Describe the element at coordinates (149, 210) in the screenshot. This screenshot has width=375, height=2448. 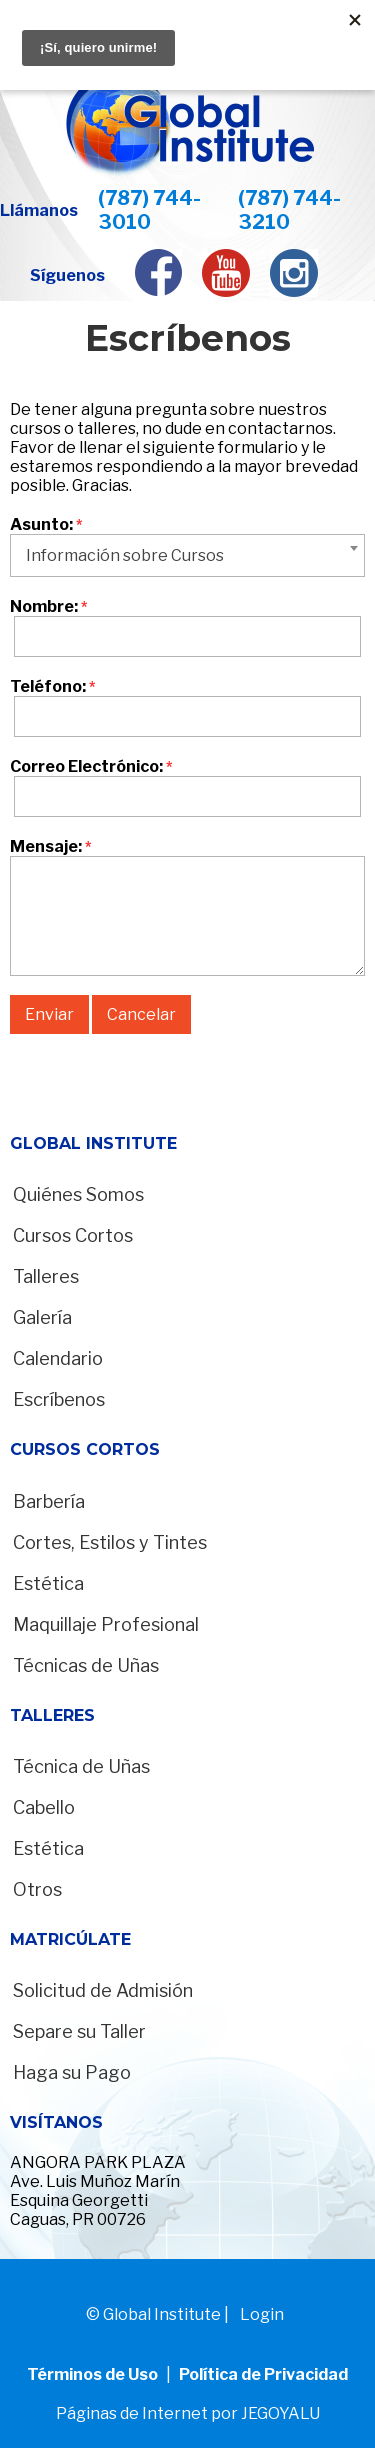
I see `(787) 744-3010` at that location.